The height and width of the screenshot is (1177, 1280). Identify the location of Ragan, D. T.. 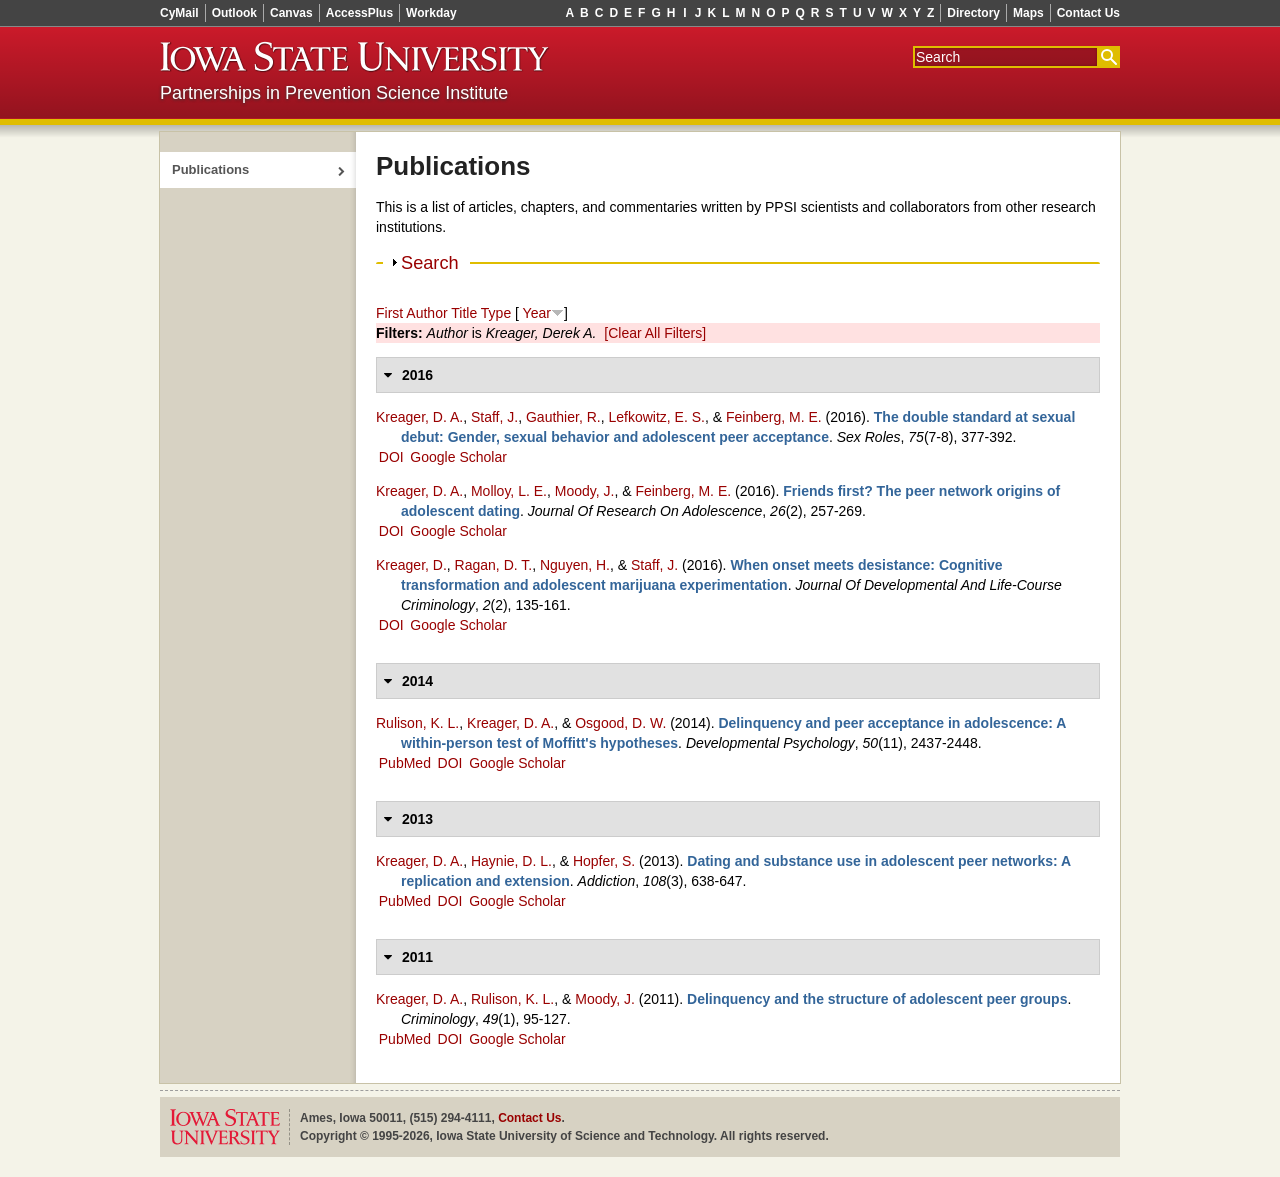
(494, 565).